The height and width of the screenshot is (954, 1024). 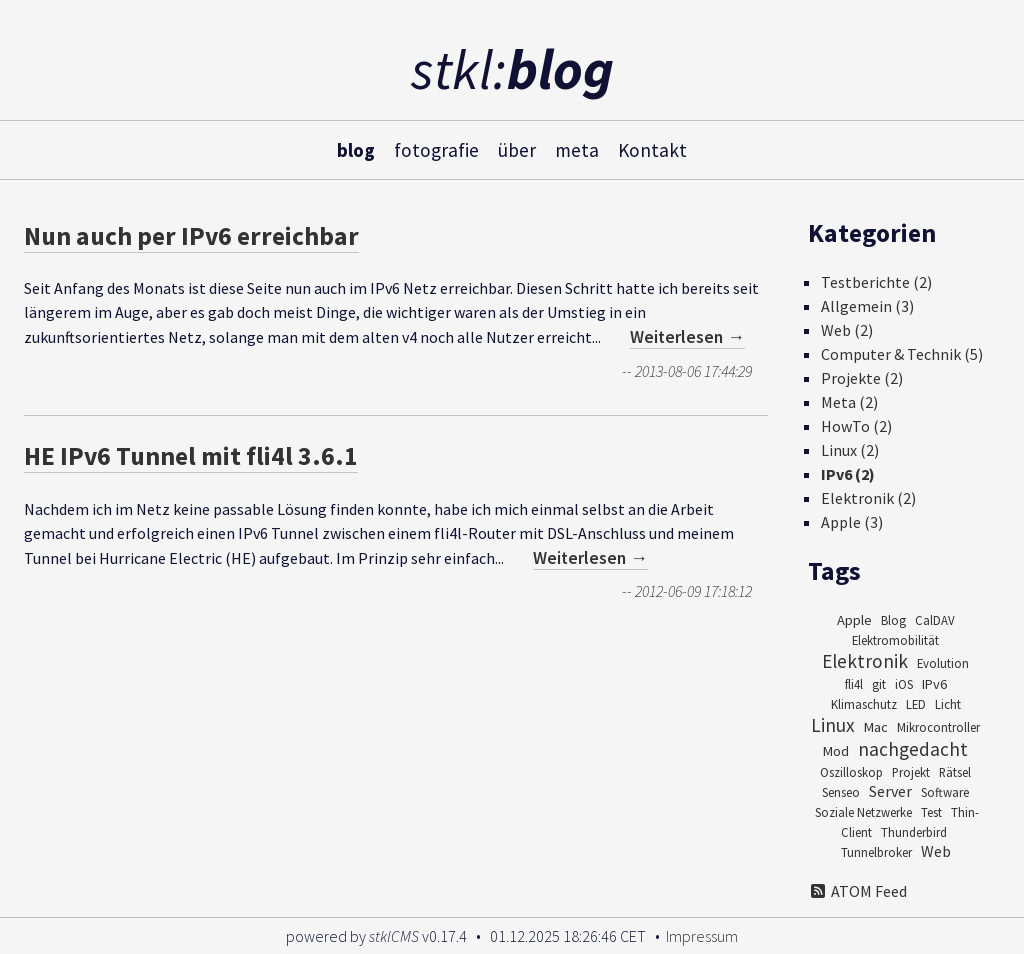 I want to click on fli4l, so click(x=854, y=684).